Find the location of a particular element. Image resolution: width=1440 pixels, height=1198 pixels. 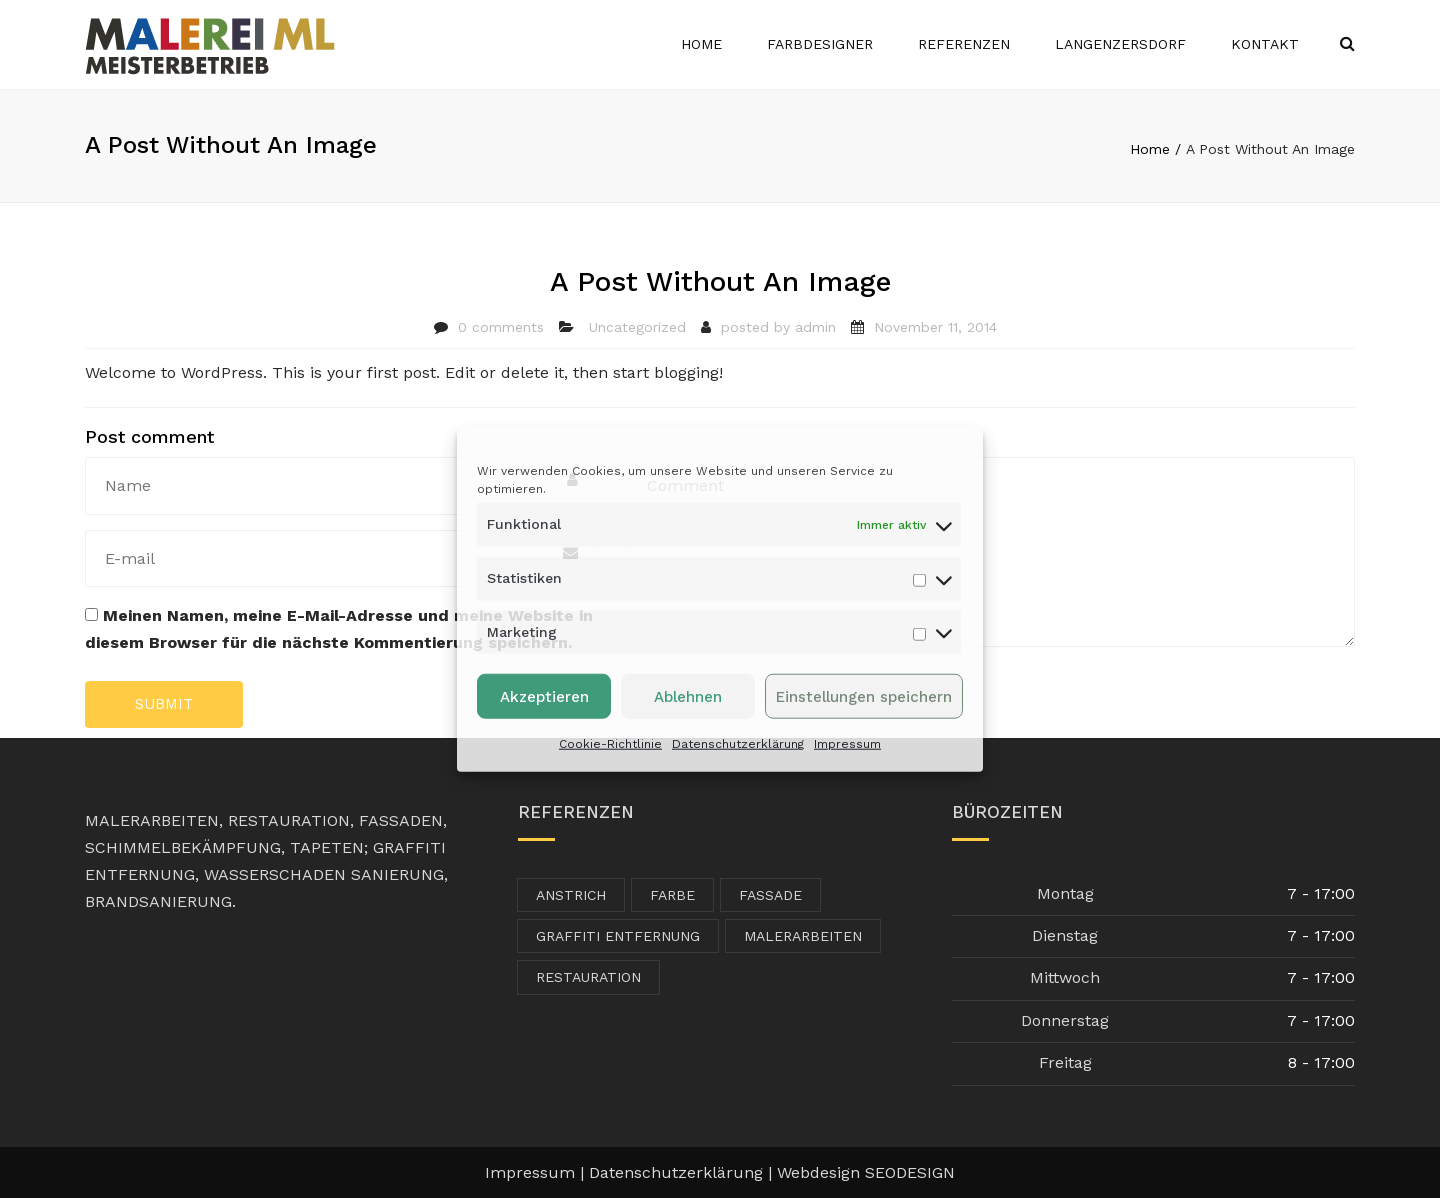

Kontakt is located at coordinates (1265, 44).